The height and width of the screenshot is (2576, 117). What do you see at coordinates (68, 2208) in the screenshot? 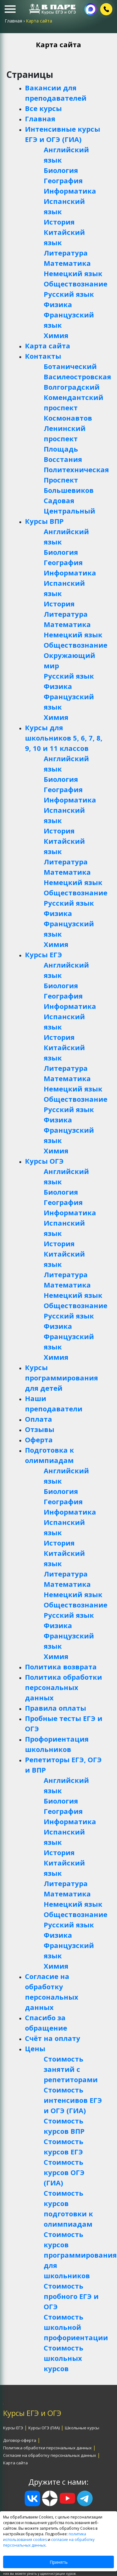
I see `Стоимость курсов подготовки к олимпиадам` at bounding box center [68, 2208].